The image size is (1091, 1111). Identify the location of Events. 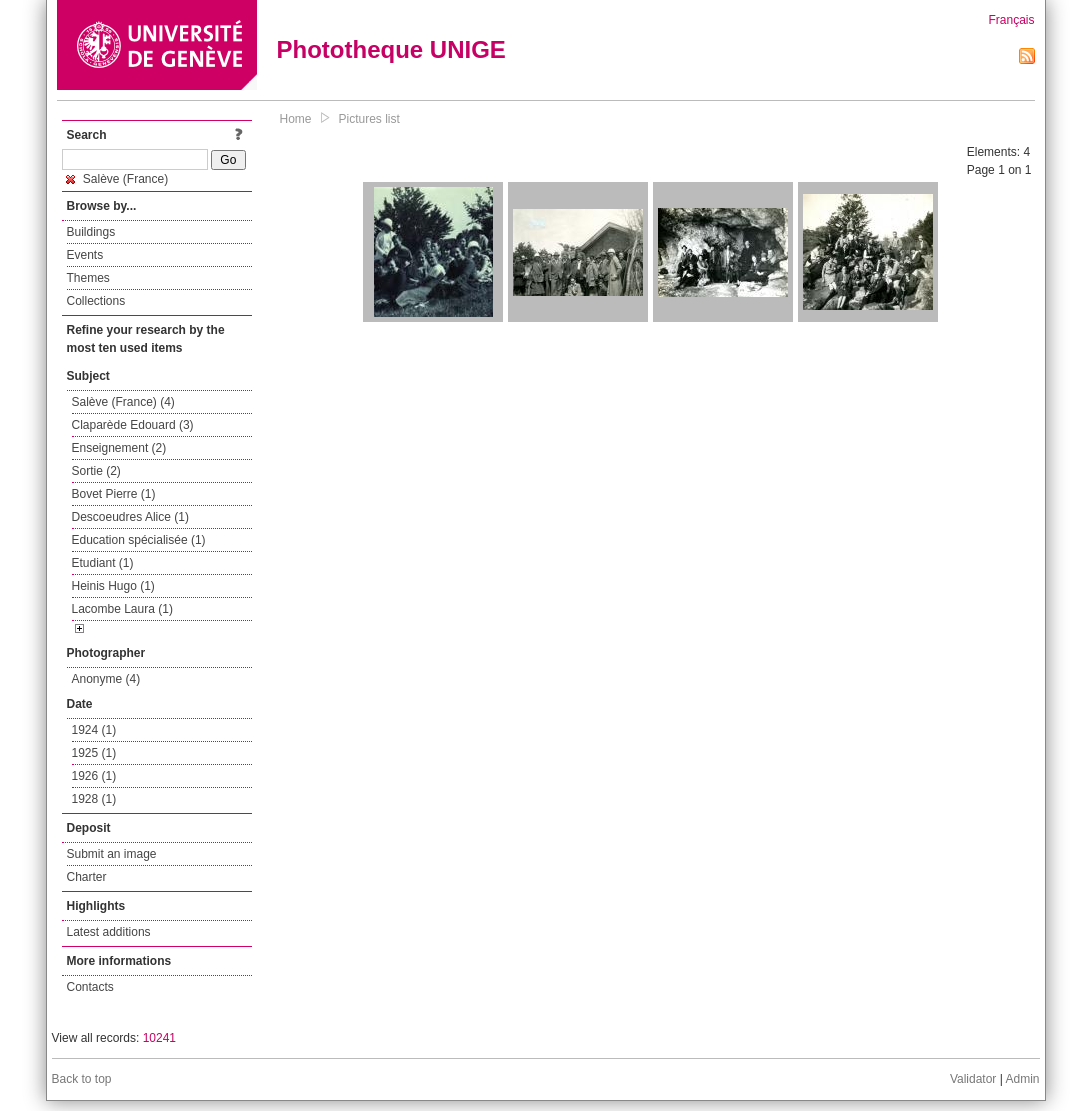
(85, 255).